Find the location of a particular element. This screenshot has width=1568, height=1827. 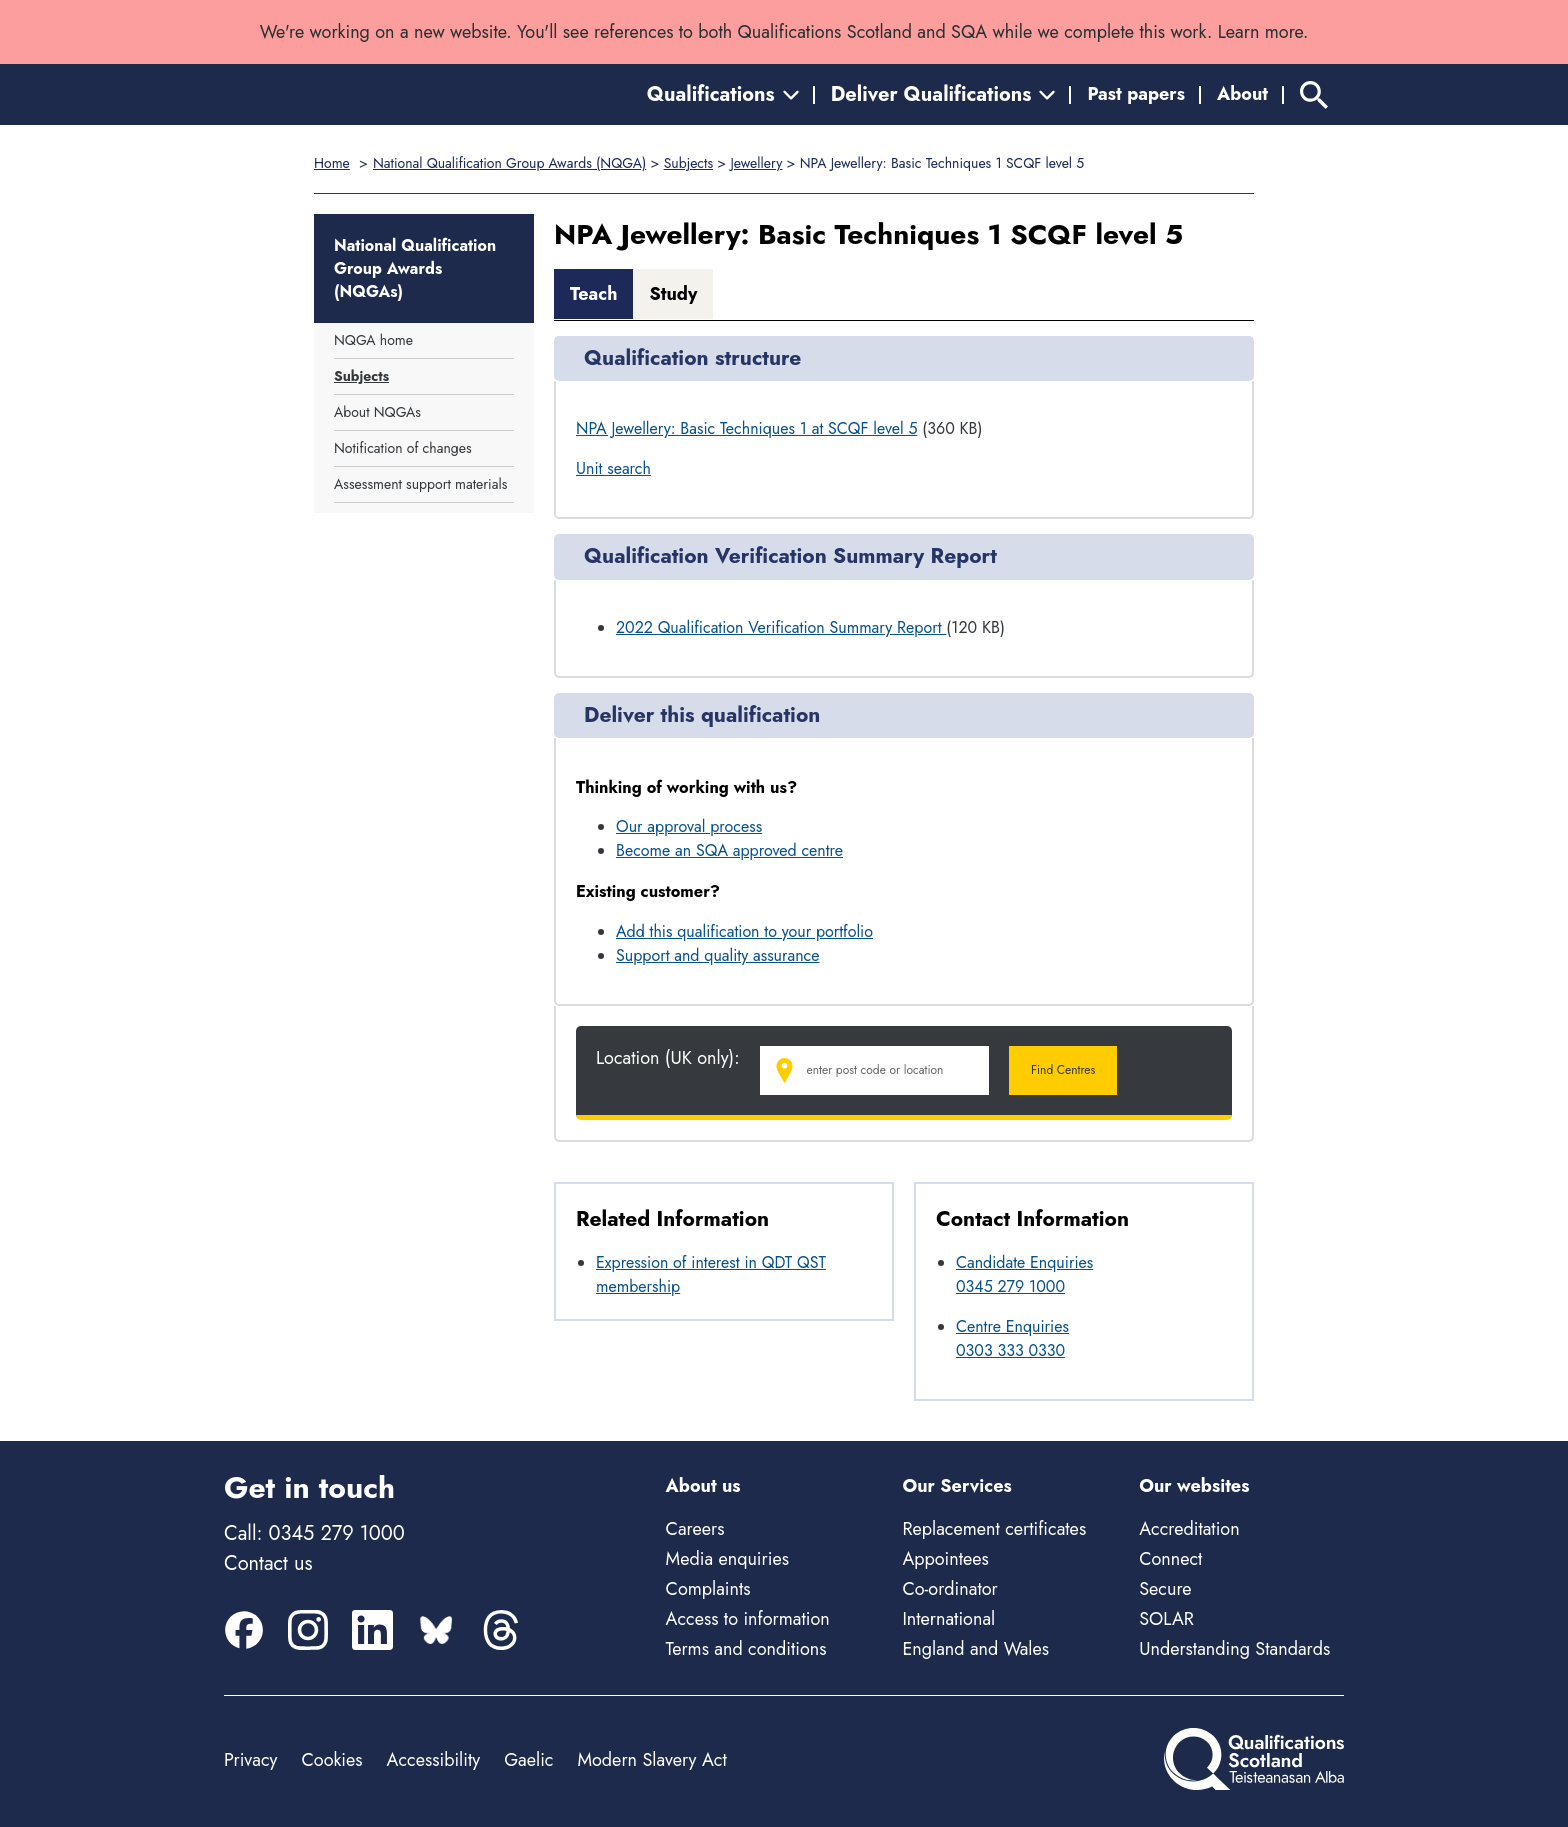

Jewellery is located at coordinates (756, 163).